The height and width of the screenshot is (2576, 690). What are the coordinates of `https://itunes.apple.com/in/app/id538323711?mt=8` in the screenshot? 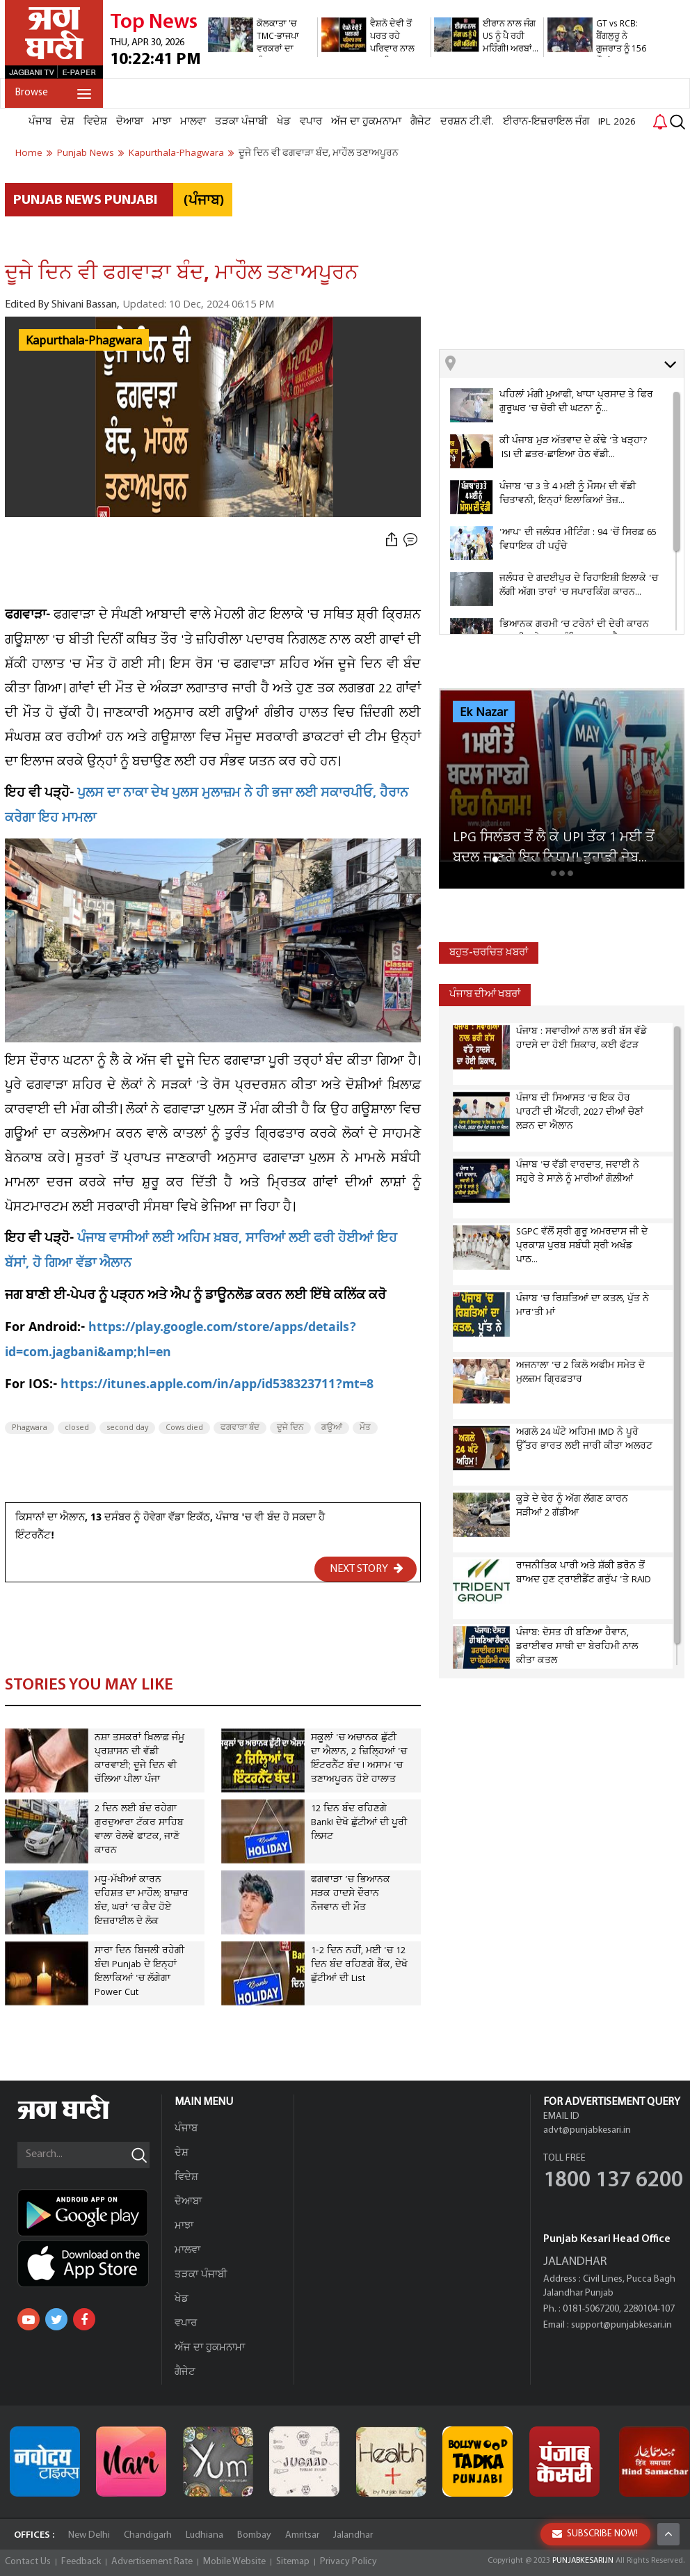 It's located at (217, 1386).